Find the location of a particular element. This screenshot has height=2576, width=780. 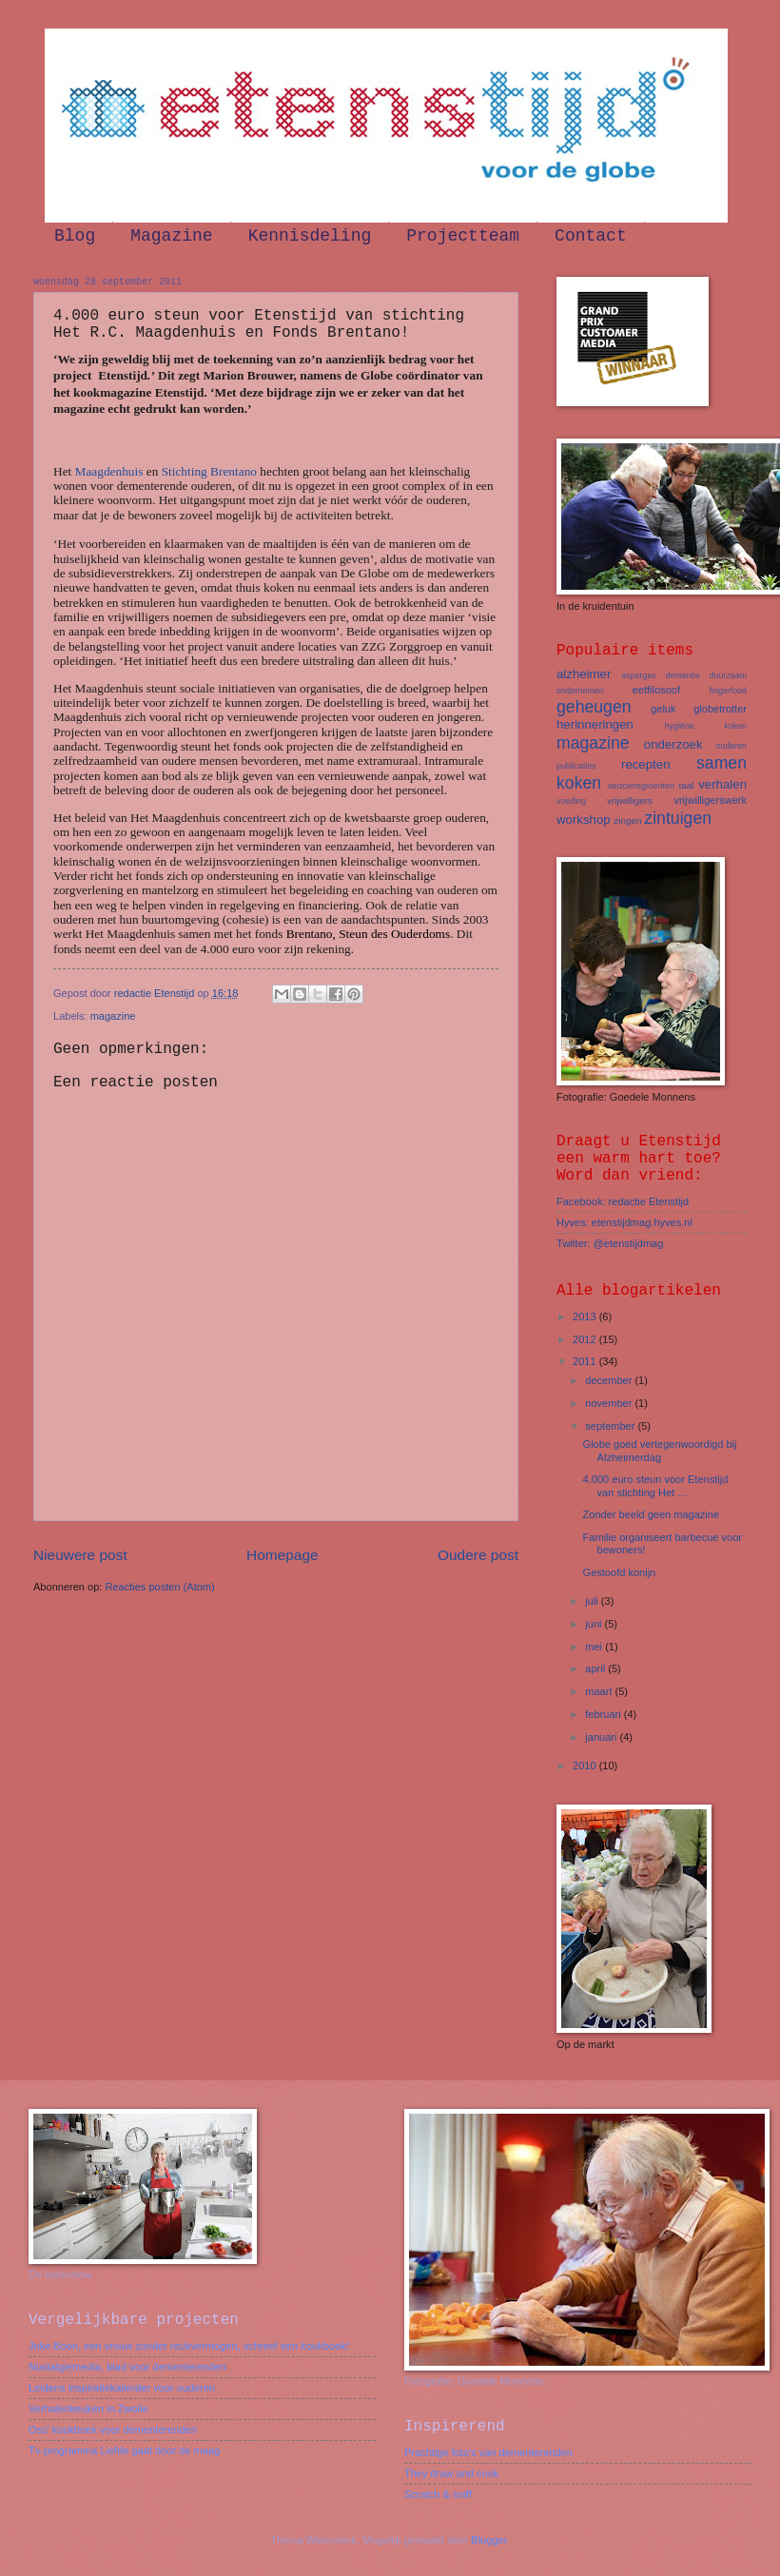

Scratch & sniff is located at coordinates (438, 2494).